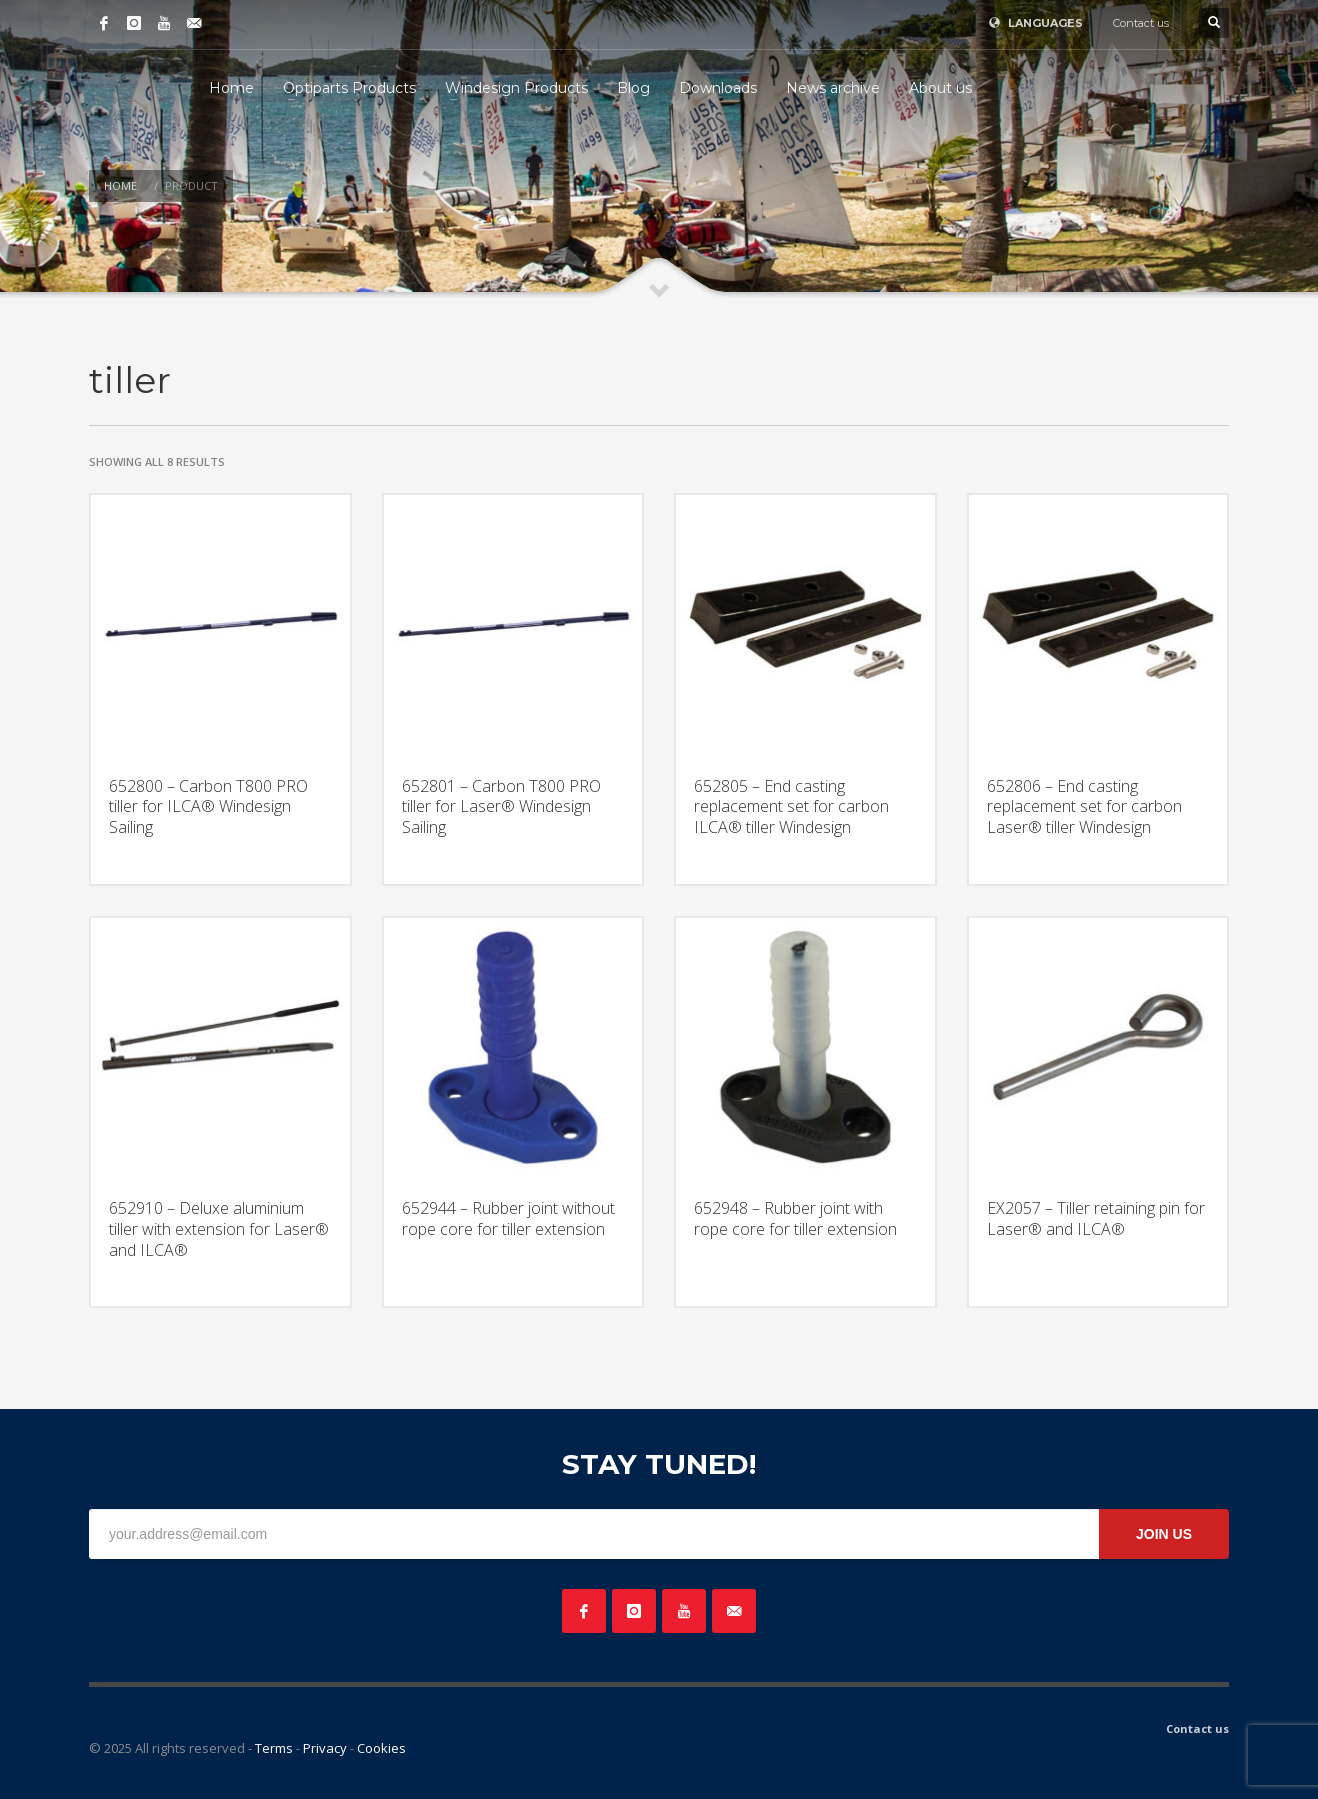 The image size is (1318, 1799). What do you see at coordinates (325, 1748) in the screenshot?
I see `Privacy` at bounding box center [325, 1748].